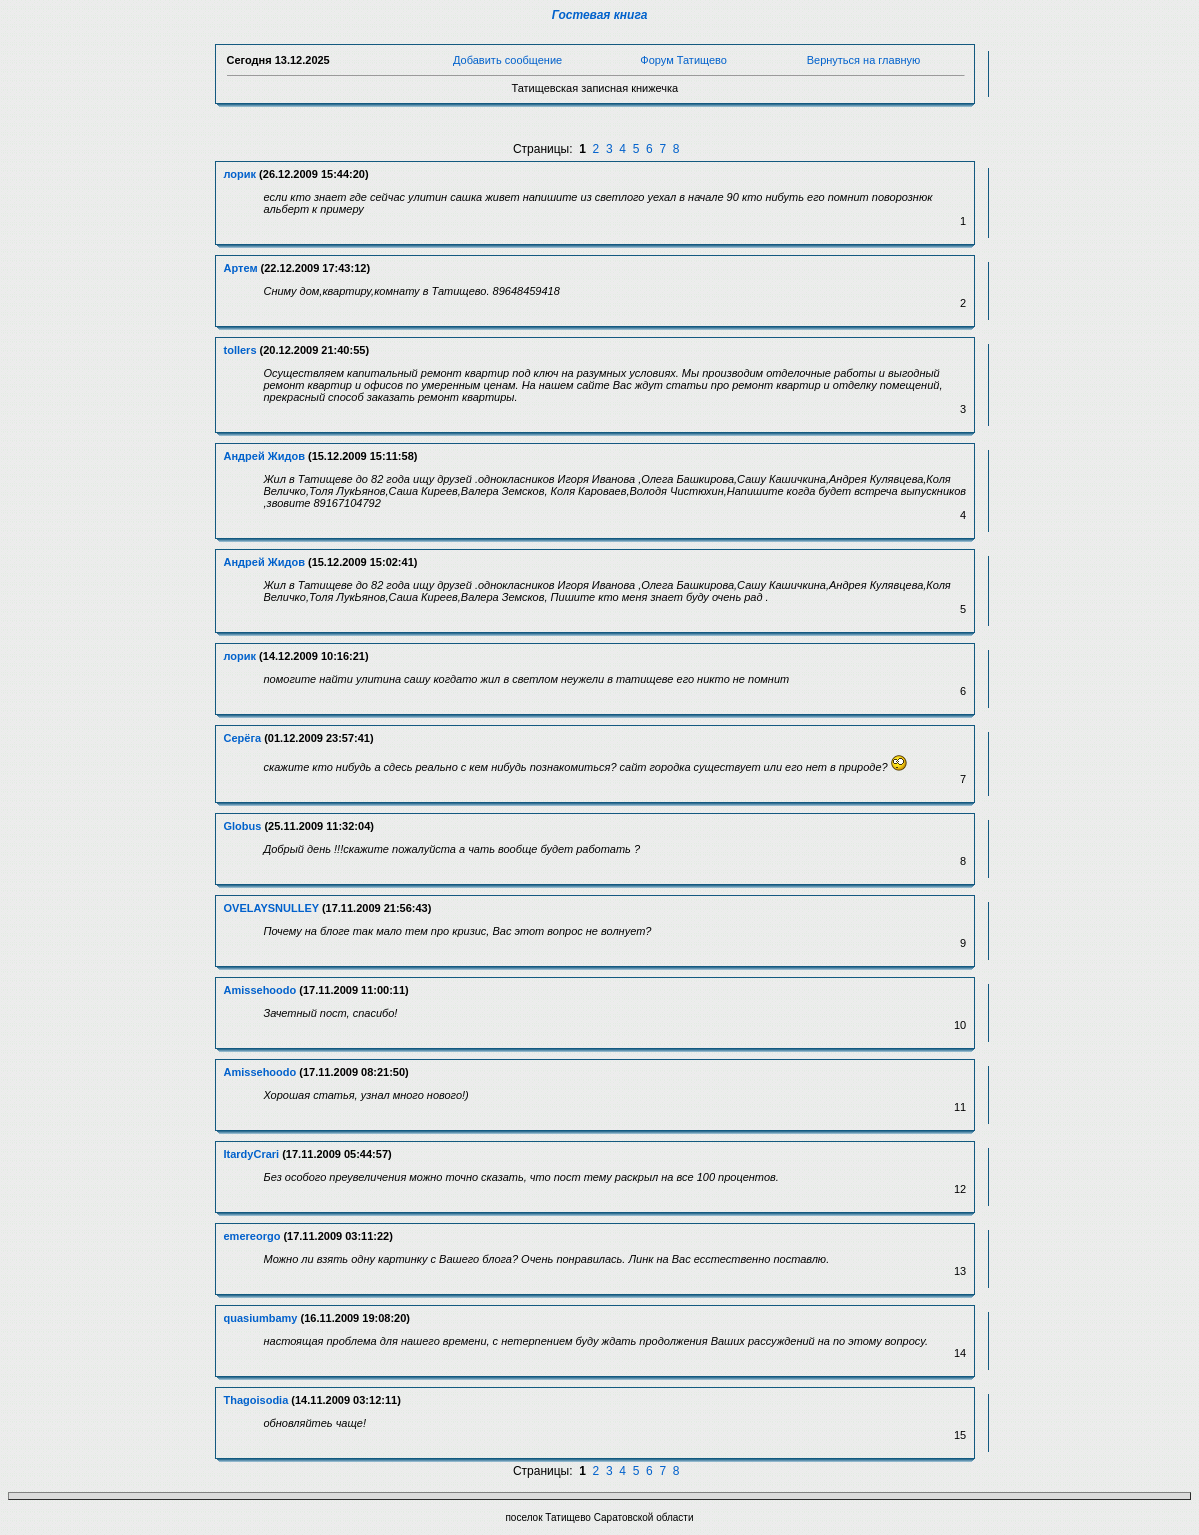 This screenshot has height=1535, width=1199. I want to click on OVELAYSNULLEY, so click(271, 908).